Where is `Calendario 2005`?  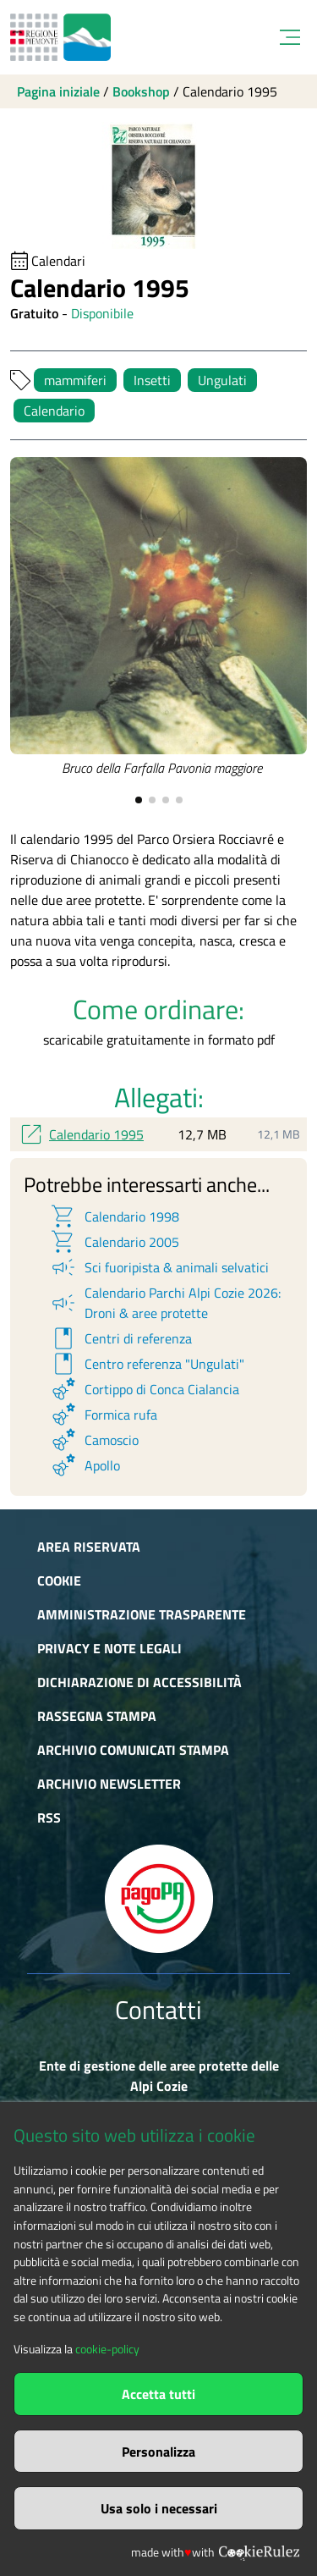 Calendario 2005 is located at coordinates (114, 1242).